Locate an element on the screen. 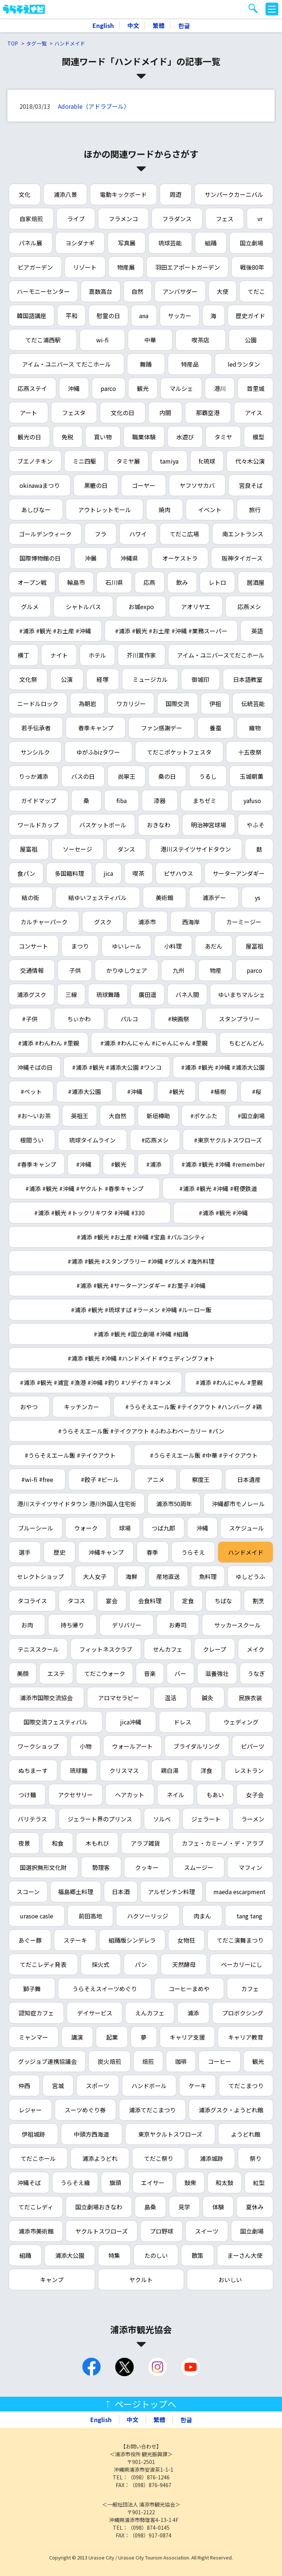  持ち帰り is located at coordinates (72, 1624).